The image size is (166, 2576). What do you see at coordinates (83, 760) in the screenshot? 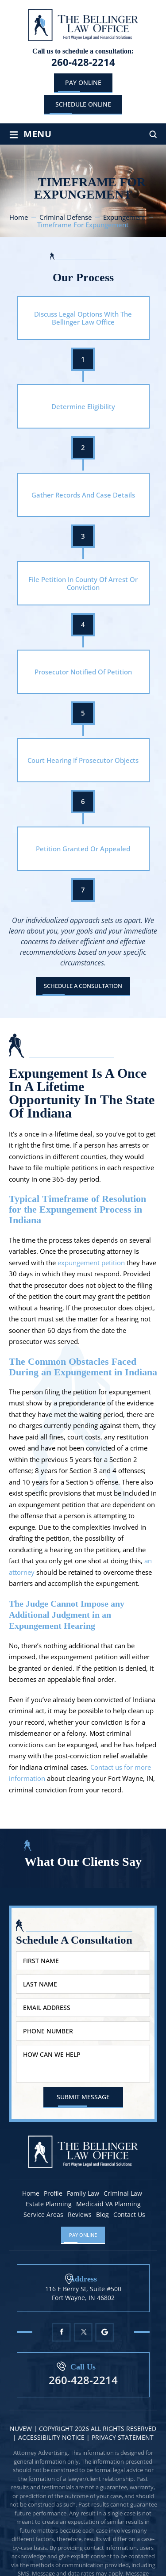
I see `Court Hearing If Prosecutor Objects` at bounding box center [83, 760].